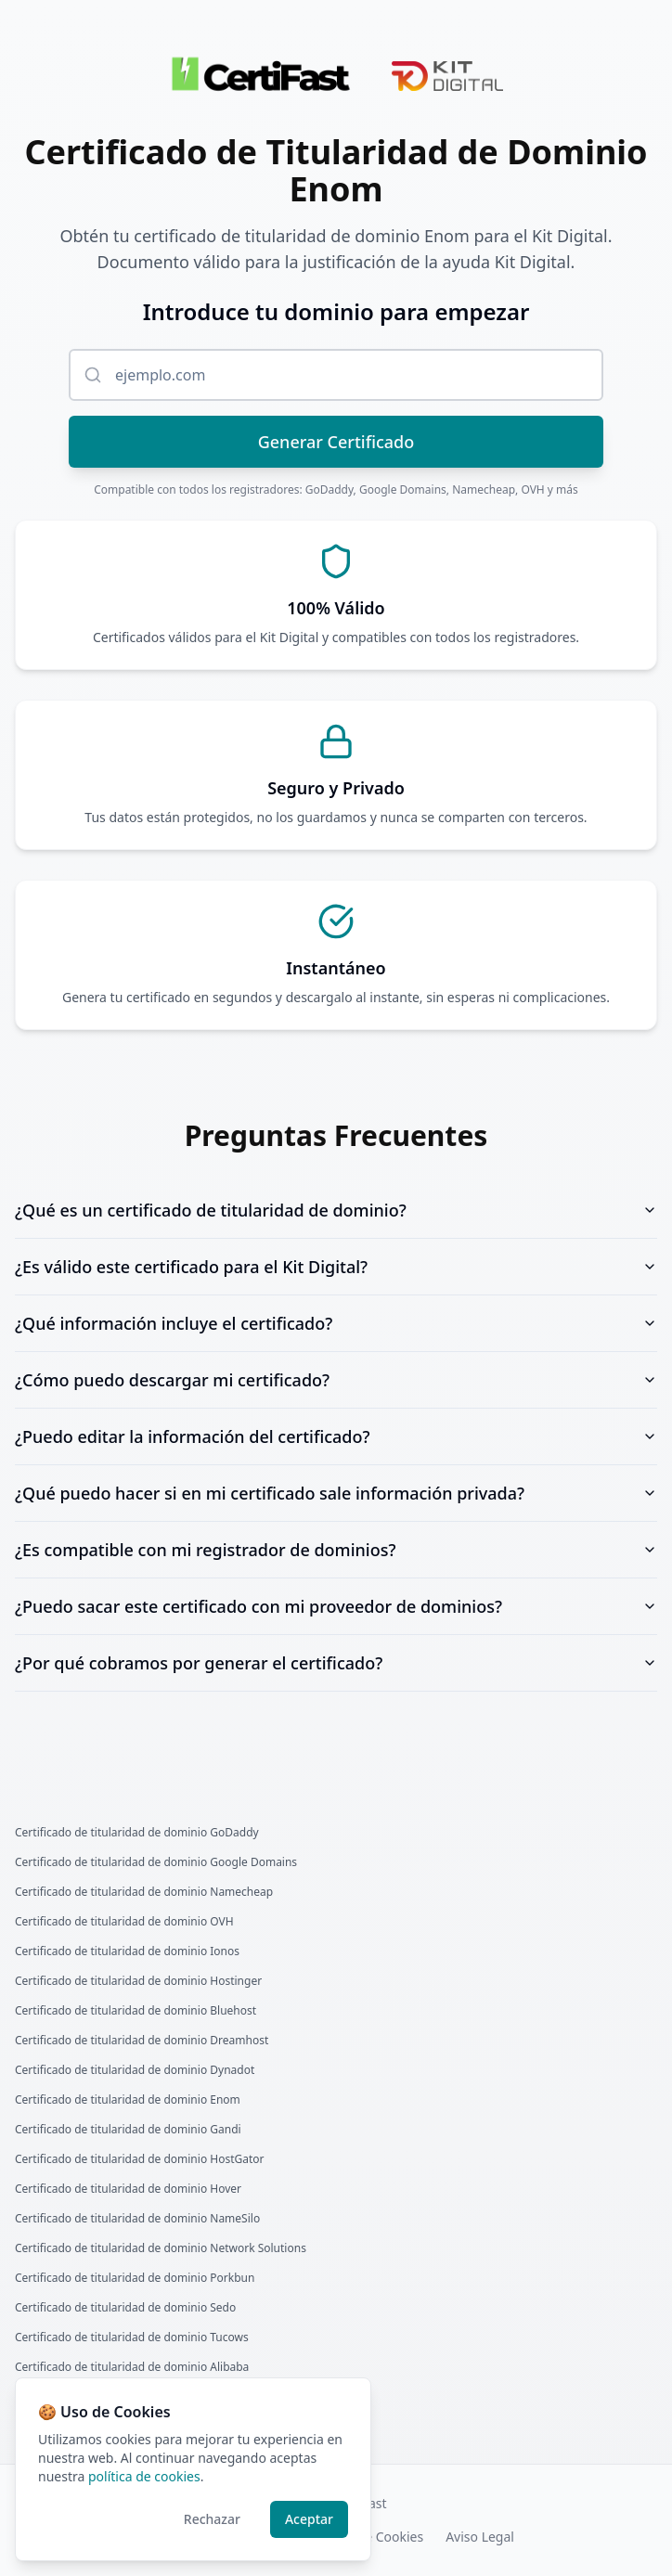  What do you see at coordinates (132, 2337) in the screenshot?
I see `Certificado de titularidad de dominio Tucows` at bounding box center [132, 2337].